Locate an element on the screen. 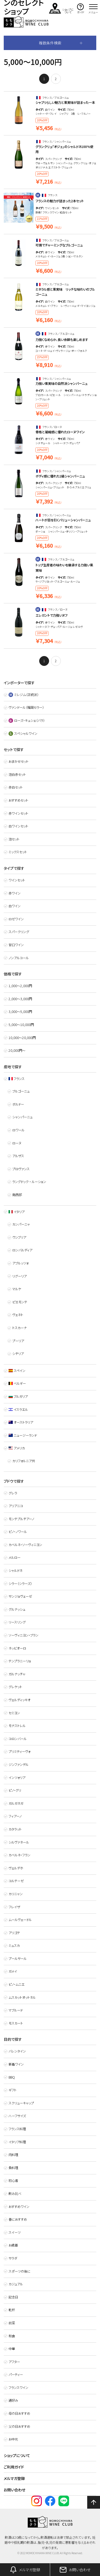 The width and height of the screenshot is (100, 2576). カベルネ・ソーヴィニヨン is located at coordinates (25, 1544).